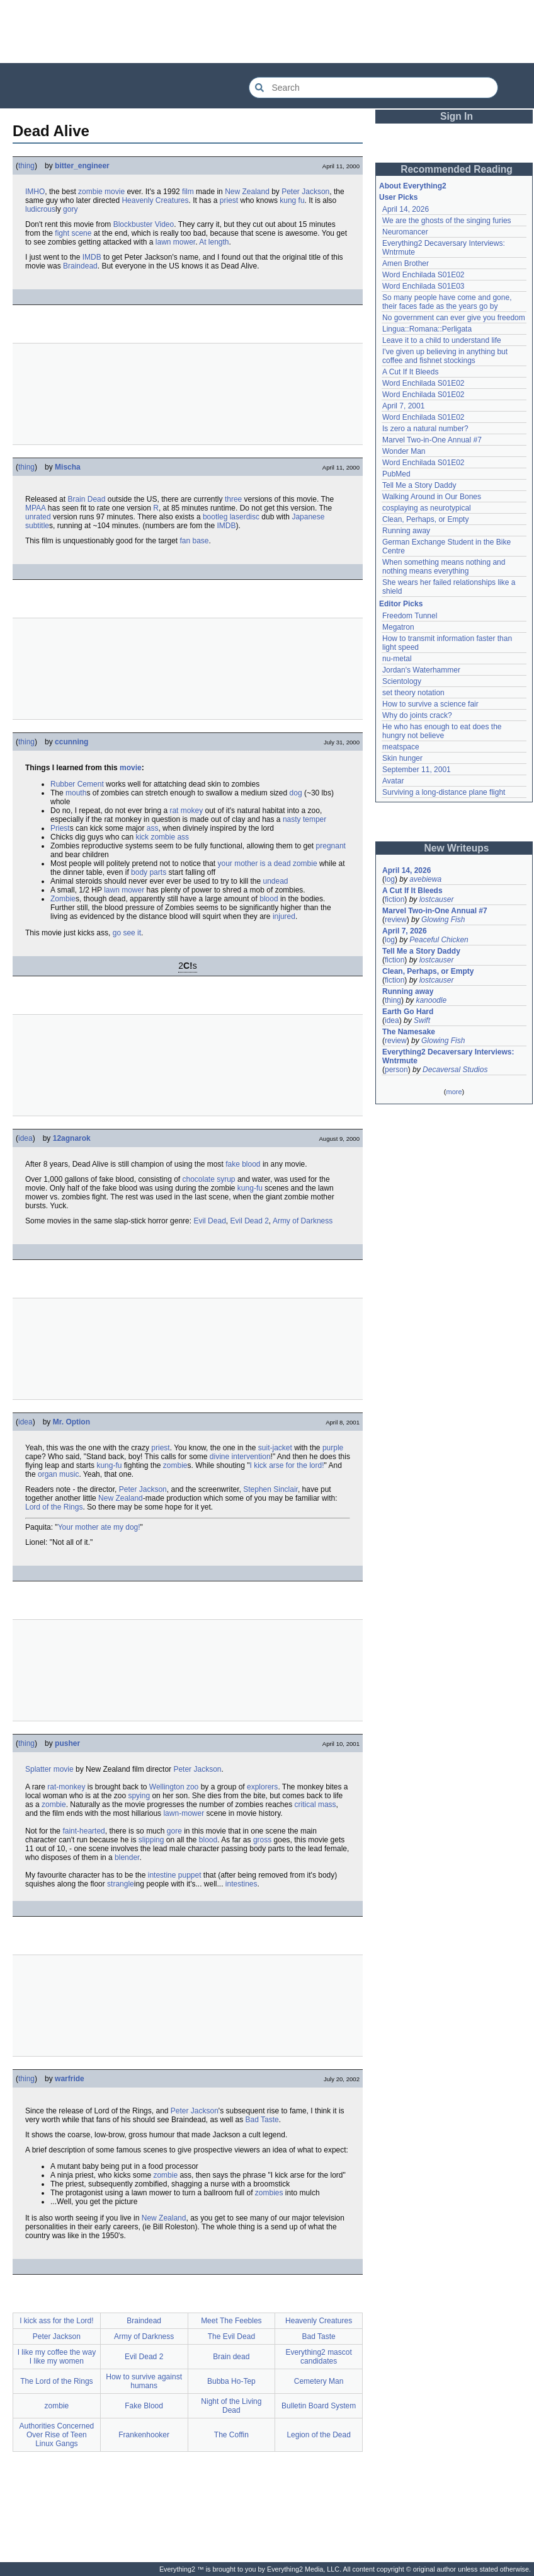 The height and width of the screenshot is (2576, 534). What do you see at coordinates (162, 1875) in the screenshot?
I see `intestine` at bounding box center [162, 1875].